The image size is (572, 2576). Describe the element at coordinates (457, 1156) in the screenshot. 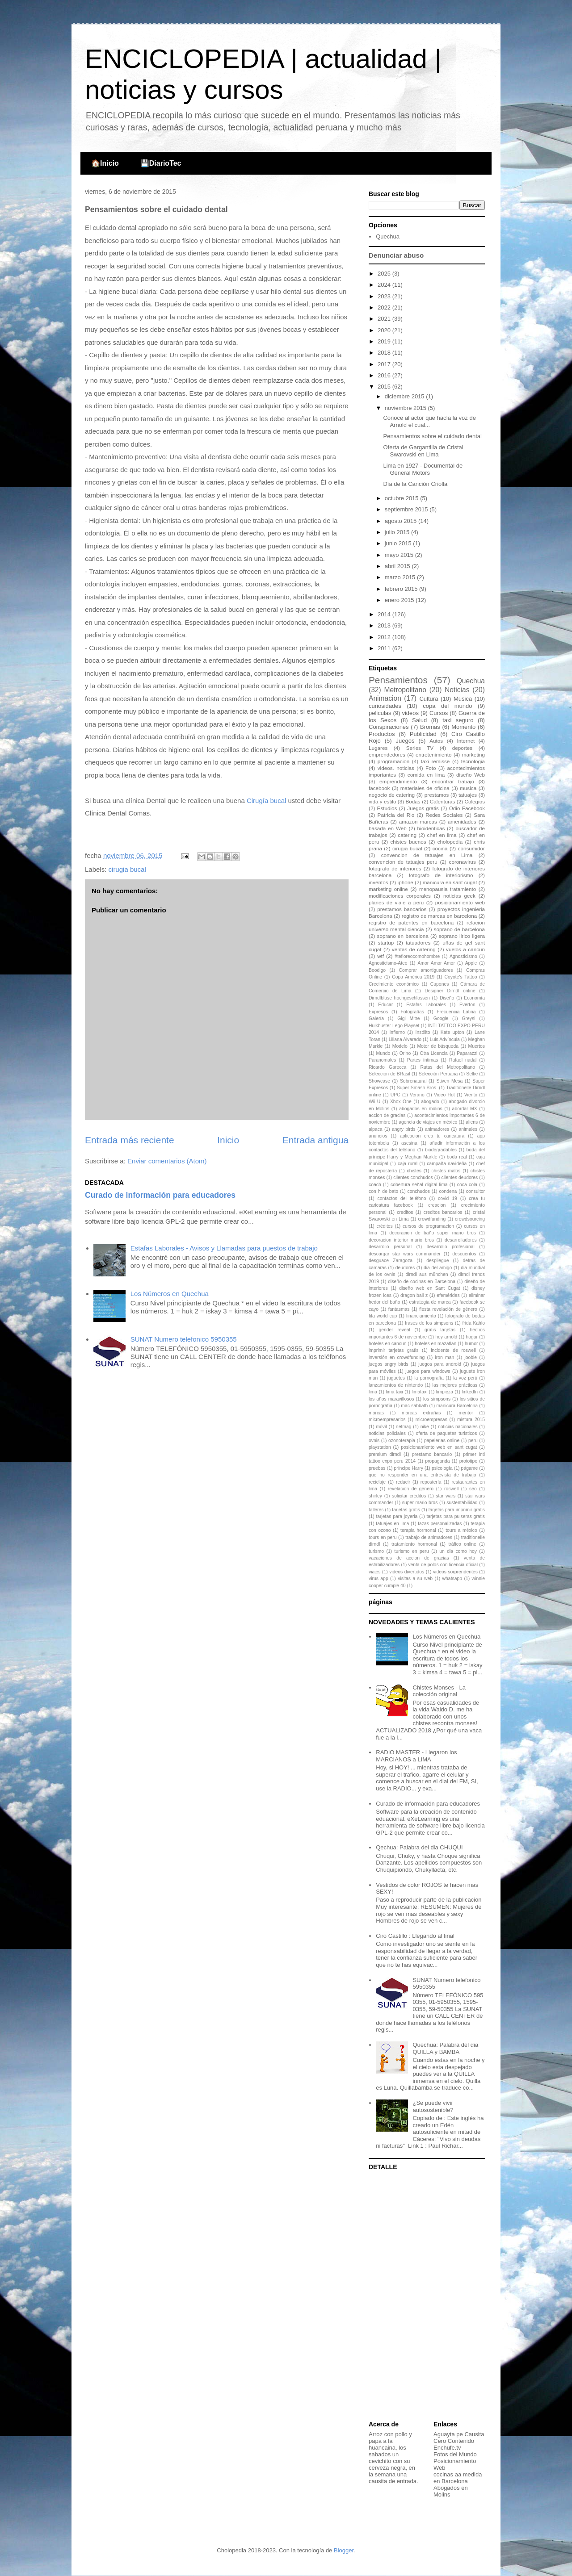

I see `boda real` at that location.